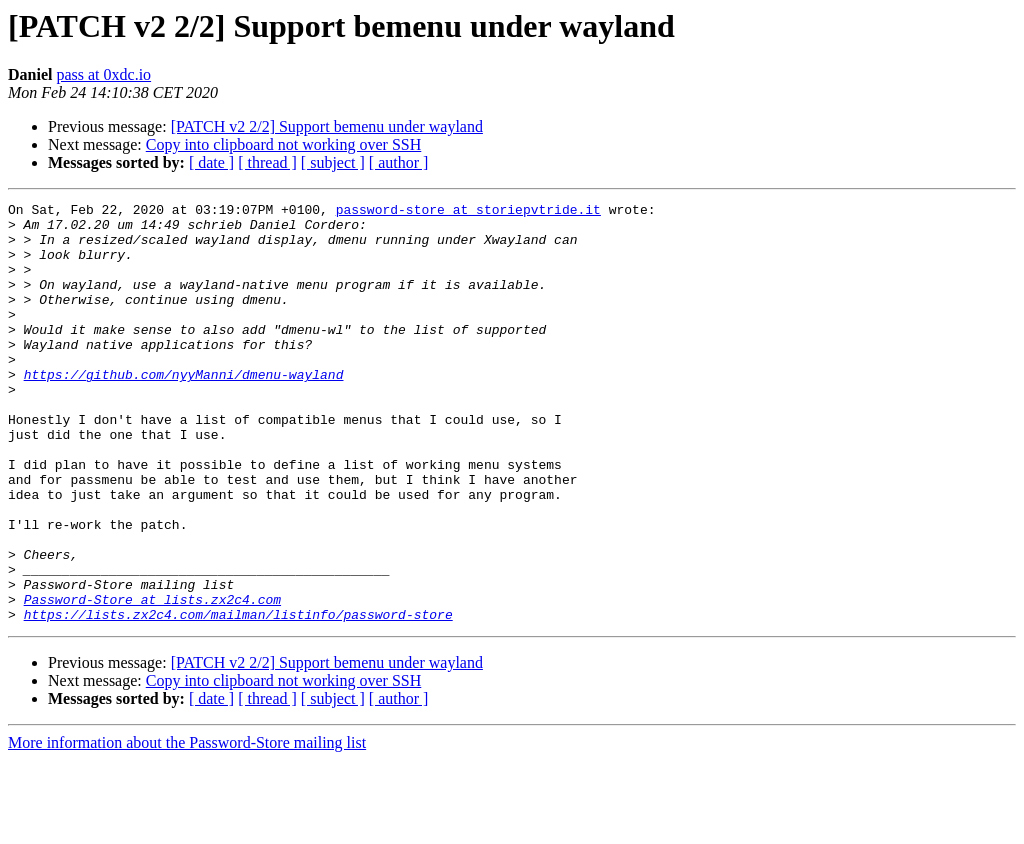 This screenshot has height=844, width=1024. I want to click on https://lists.zx2c4.com/mailman/listinfo/password-store, so click(238, 698).